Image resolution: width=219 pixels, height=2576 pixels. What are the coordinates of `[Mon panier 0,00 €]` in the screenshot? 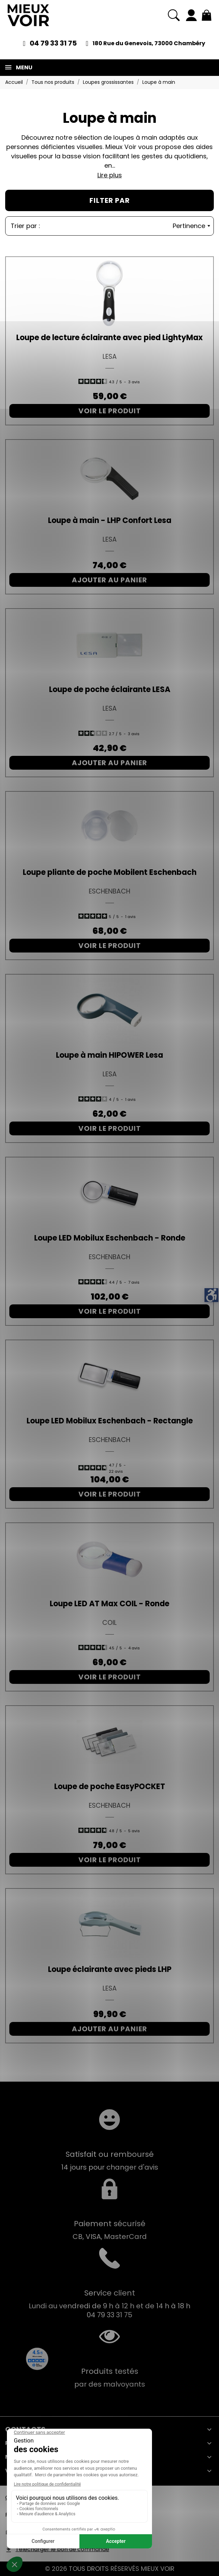 It's located at (206, 15).